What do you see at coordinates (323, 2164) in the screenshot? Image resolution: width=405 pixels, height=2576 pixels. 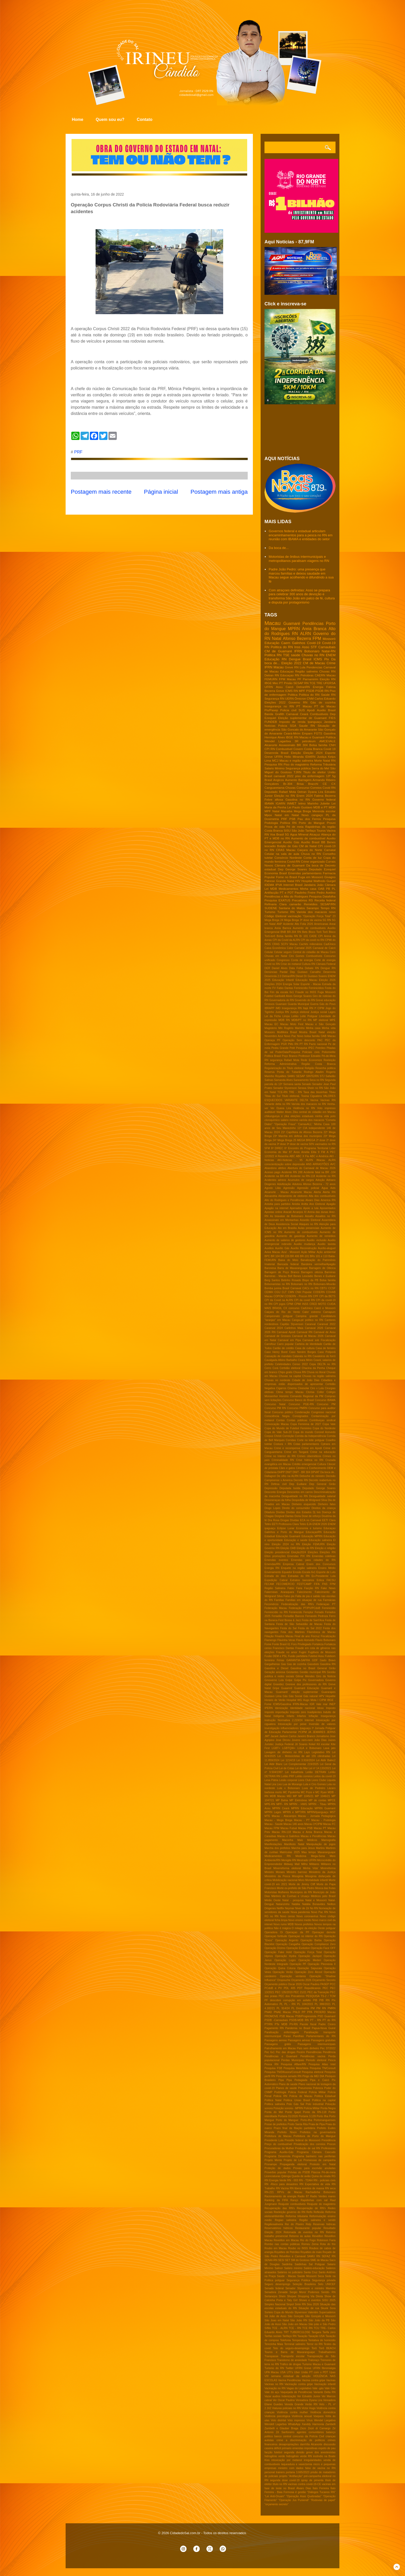 I see `Protesto em Natal` at bounding box center [323, 2164].